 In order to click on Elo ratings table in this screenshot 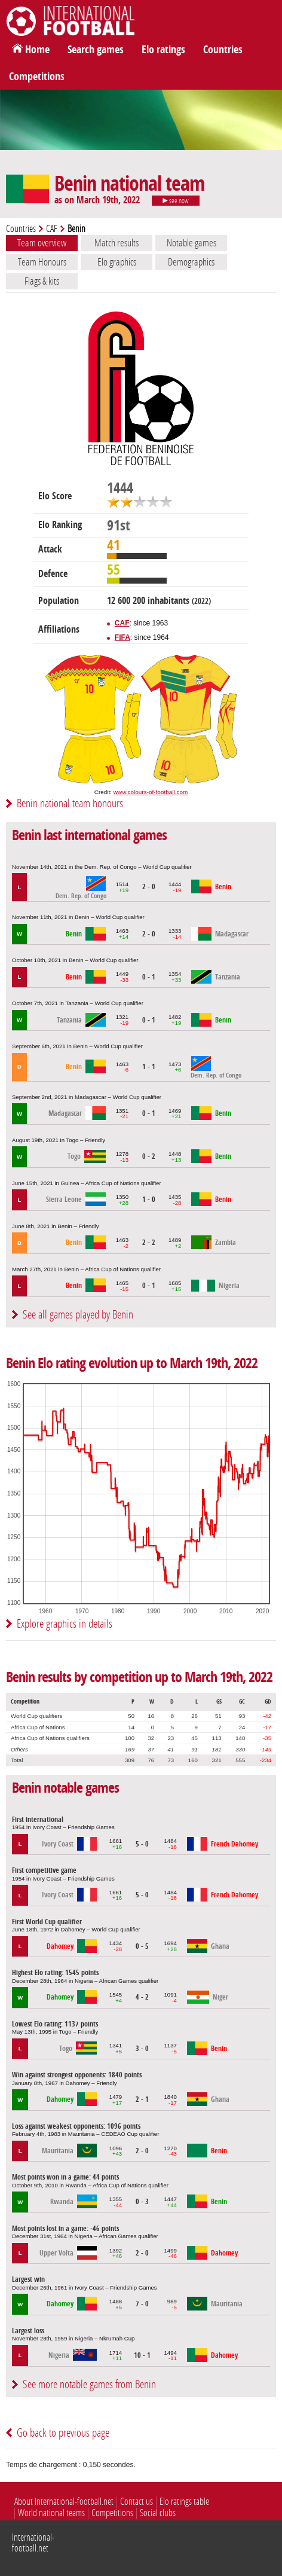, I will do `click(184, 2501)`.